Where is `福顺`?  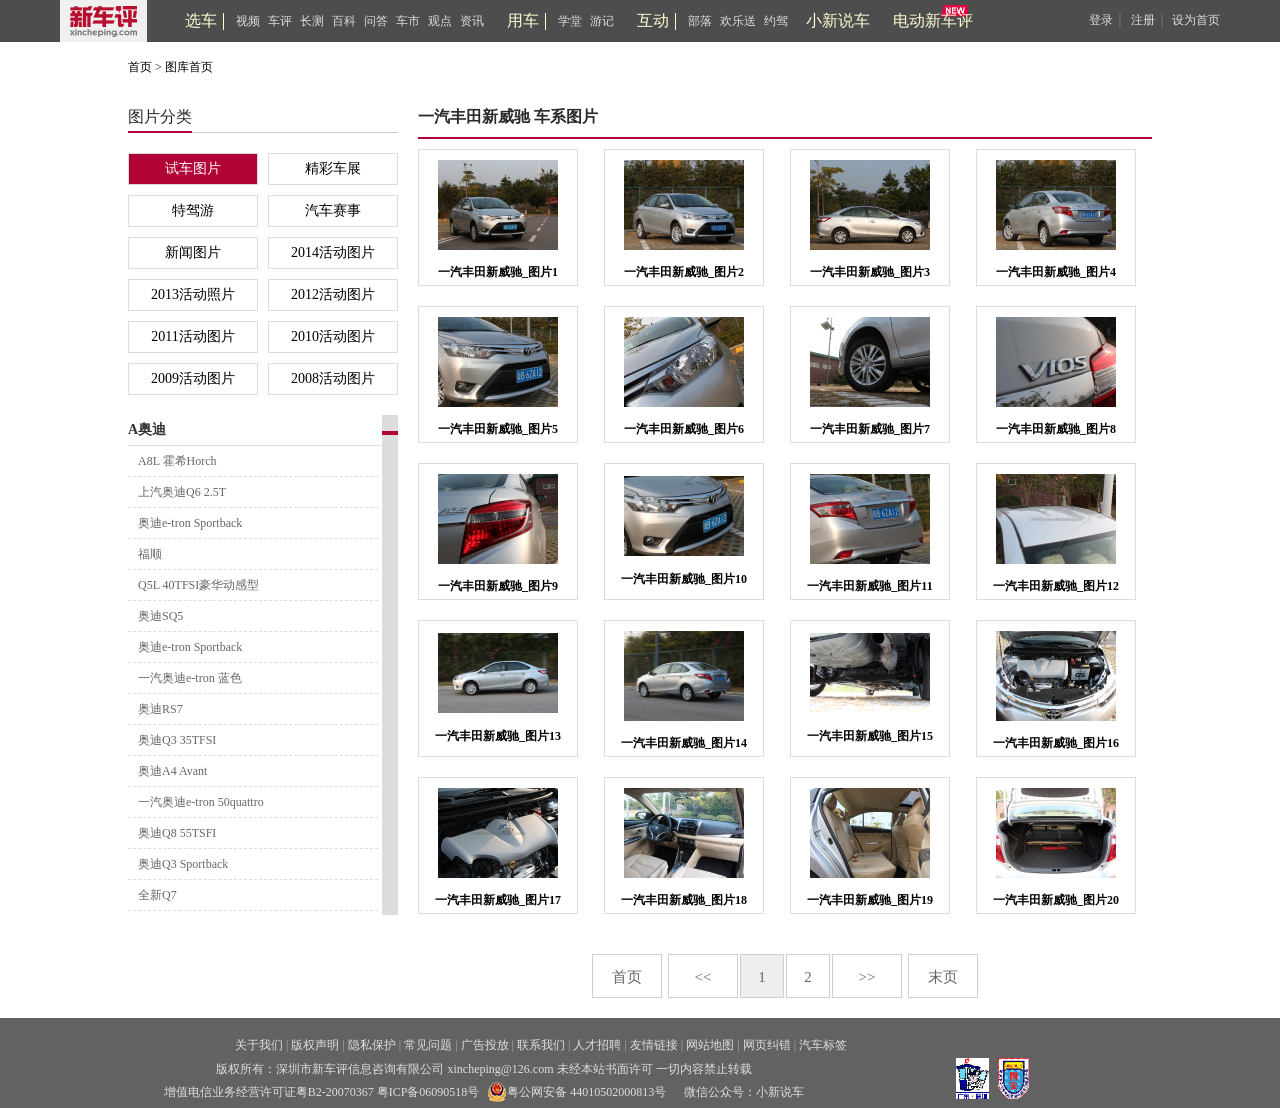 福顺 is located at coordinates (150, 554).